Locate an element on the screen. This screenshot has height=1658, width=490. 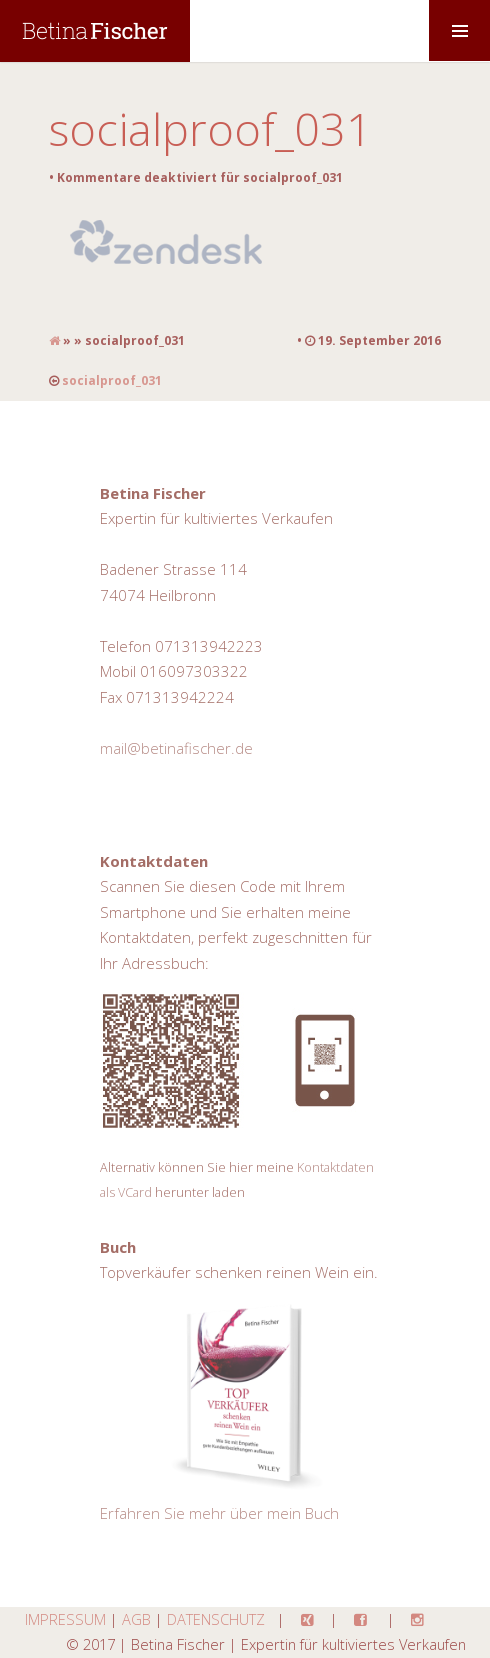
MENU is located at coordinates (459, 30).